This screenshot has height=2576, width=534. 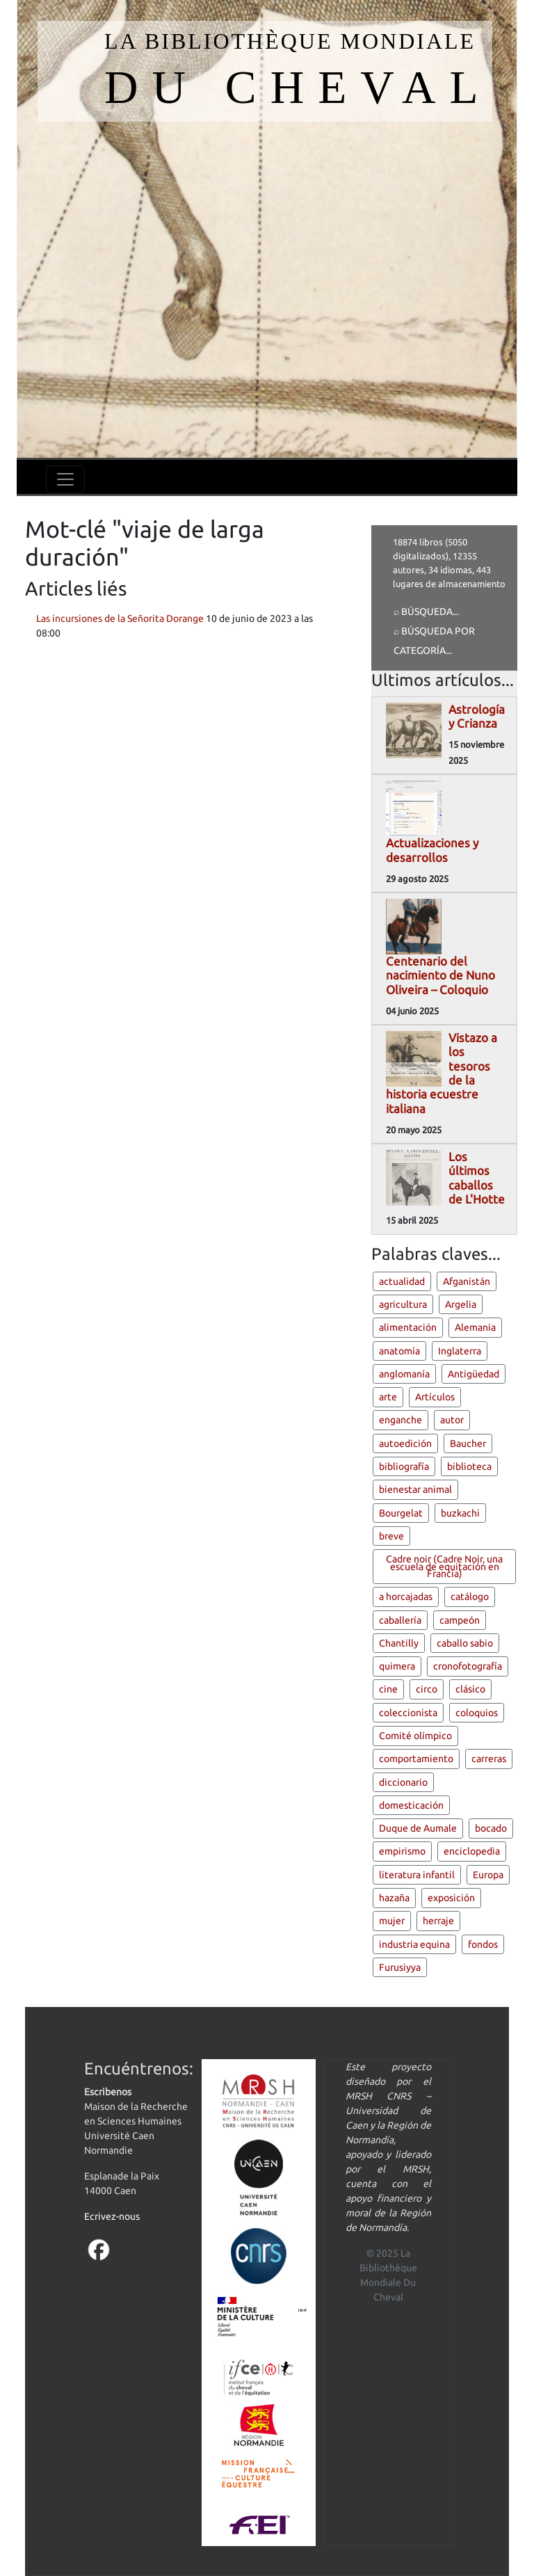 I want to click on enciclopedia, so click(x=472, y=1851).